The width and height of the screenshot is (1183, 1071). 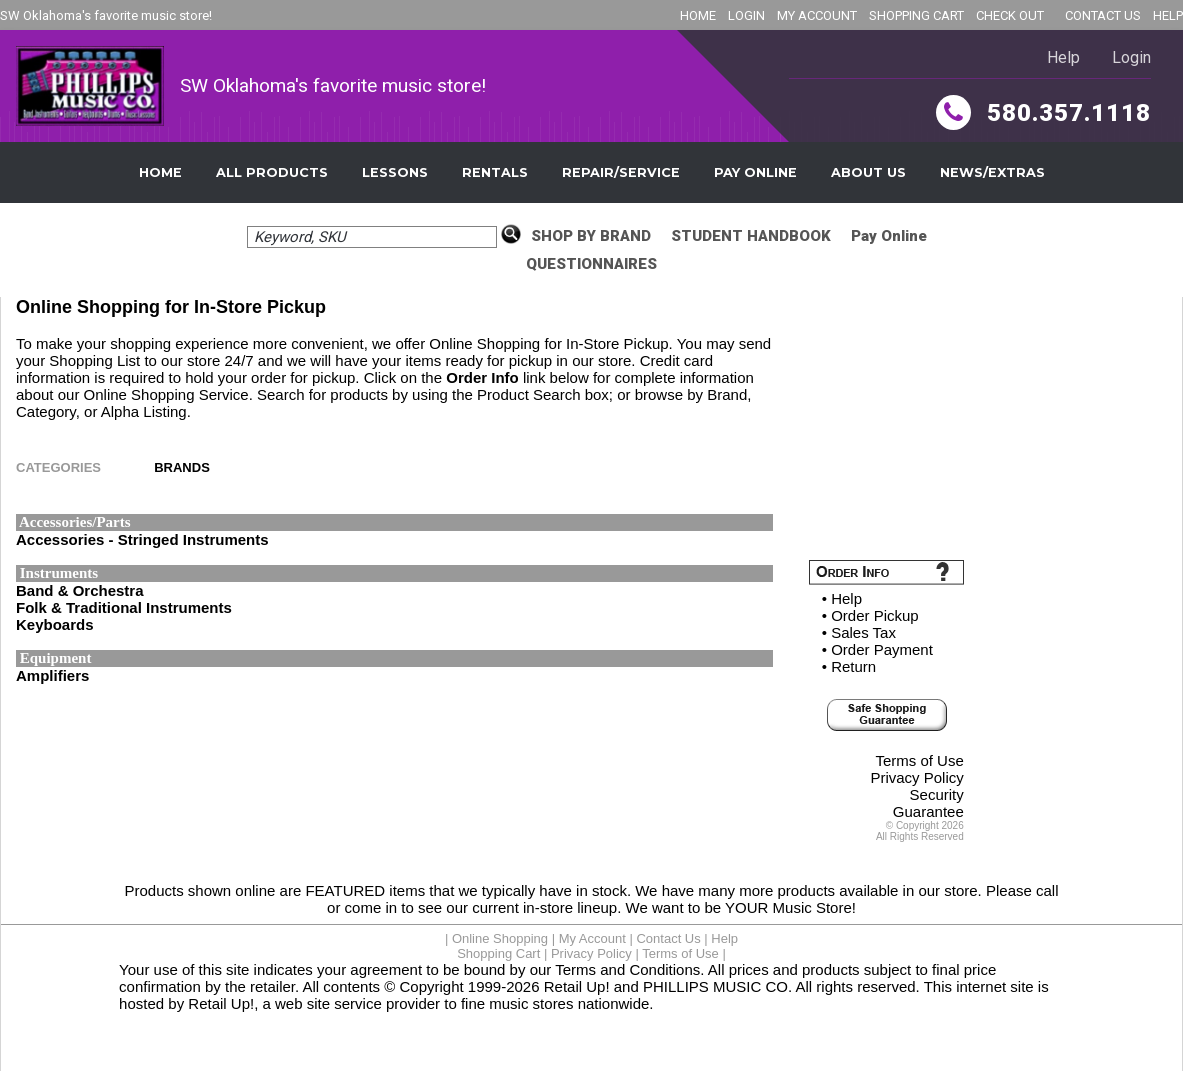 What do you see at coordinates (698, 15) in the screenshot?
I see `HOME` at bounding box center [698, 15].